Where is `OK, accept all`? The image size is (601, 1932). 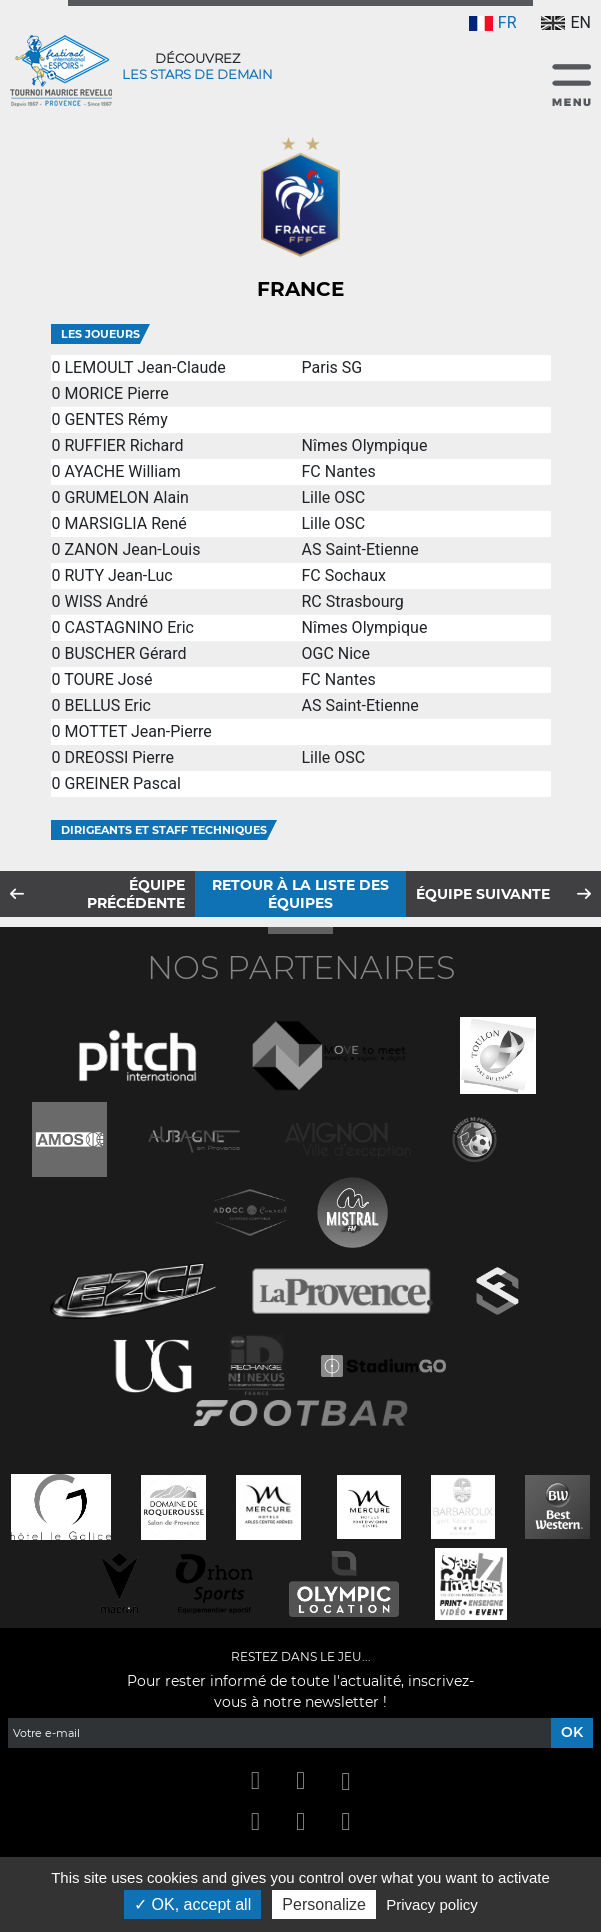 OK, accept all is located at coordinates (192, 1904).